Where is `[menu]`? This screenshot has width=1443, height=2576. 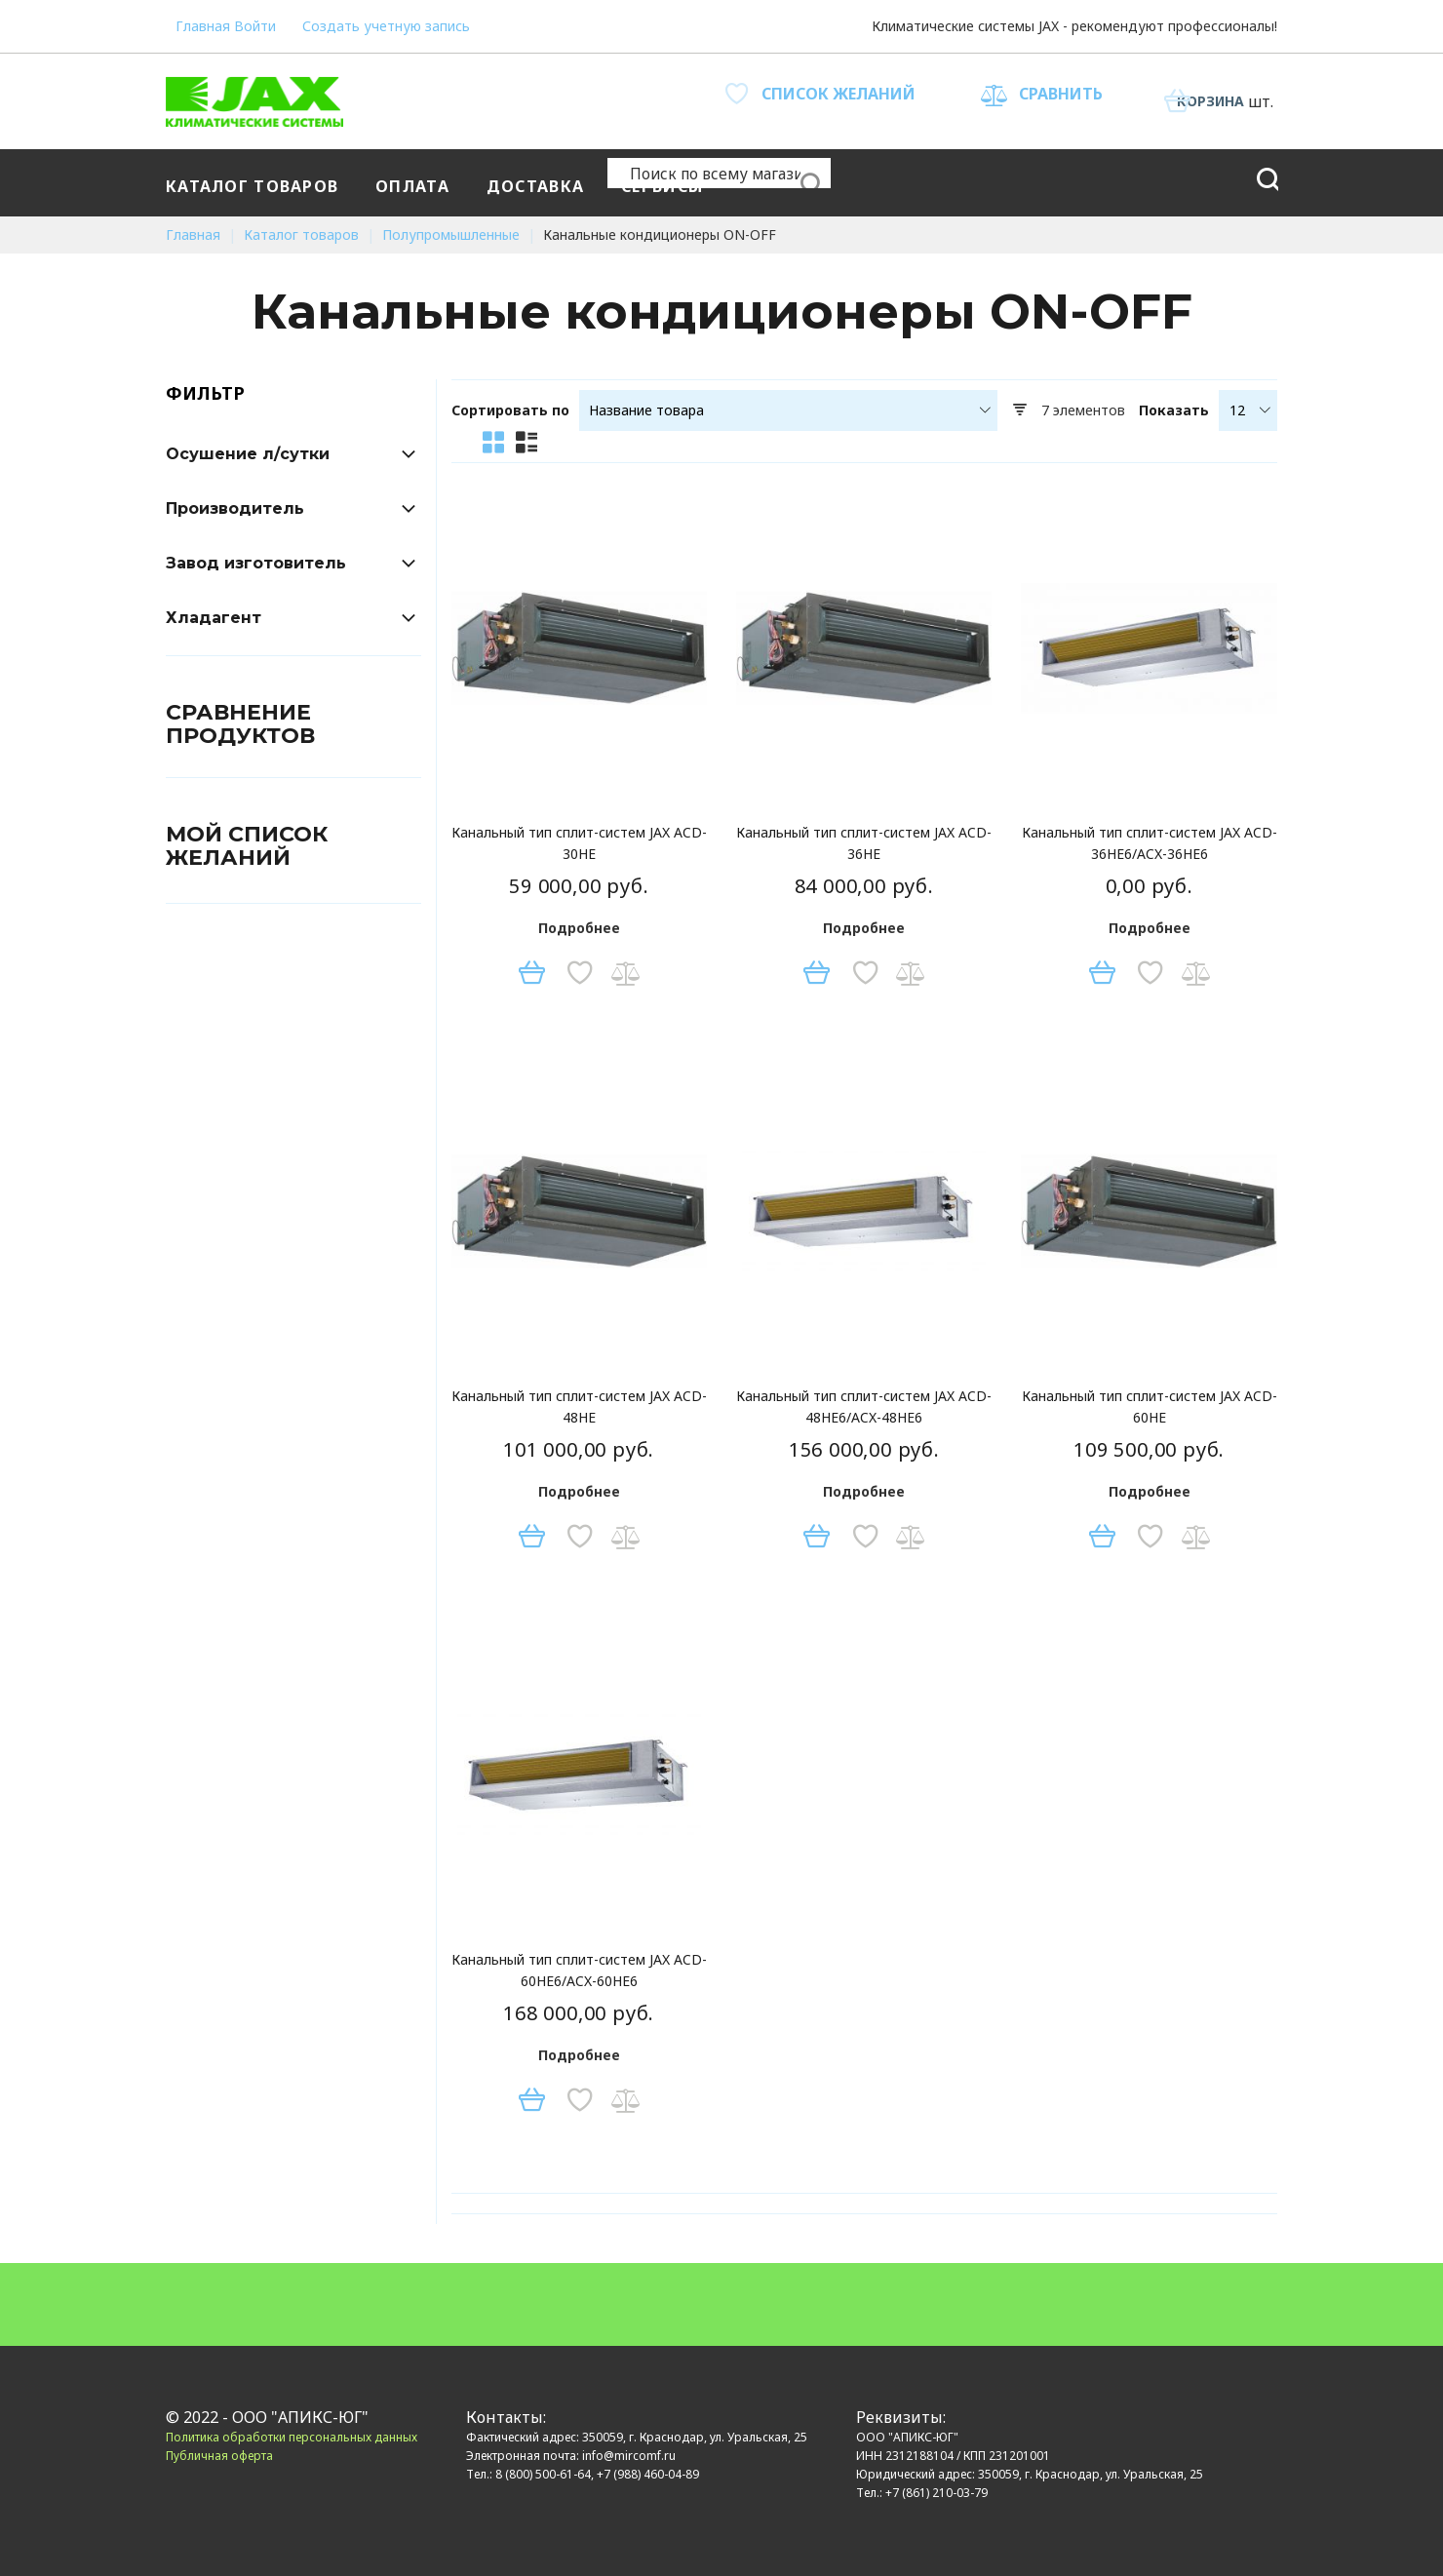
[menu] is located at coordinates (679, 182).